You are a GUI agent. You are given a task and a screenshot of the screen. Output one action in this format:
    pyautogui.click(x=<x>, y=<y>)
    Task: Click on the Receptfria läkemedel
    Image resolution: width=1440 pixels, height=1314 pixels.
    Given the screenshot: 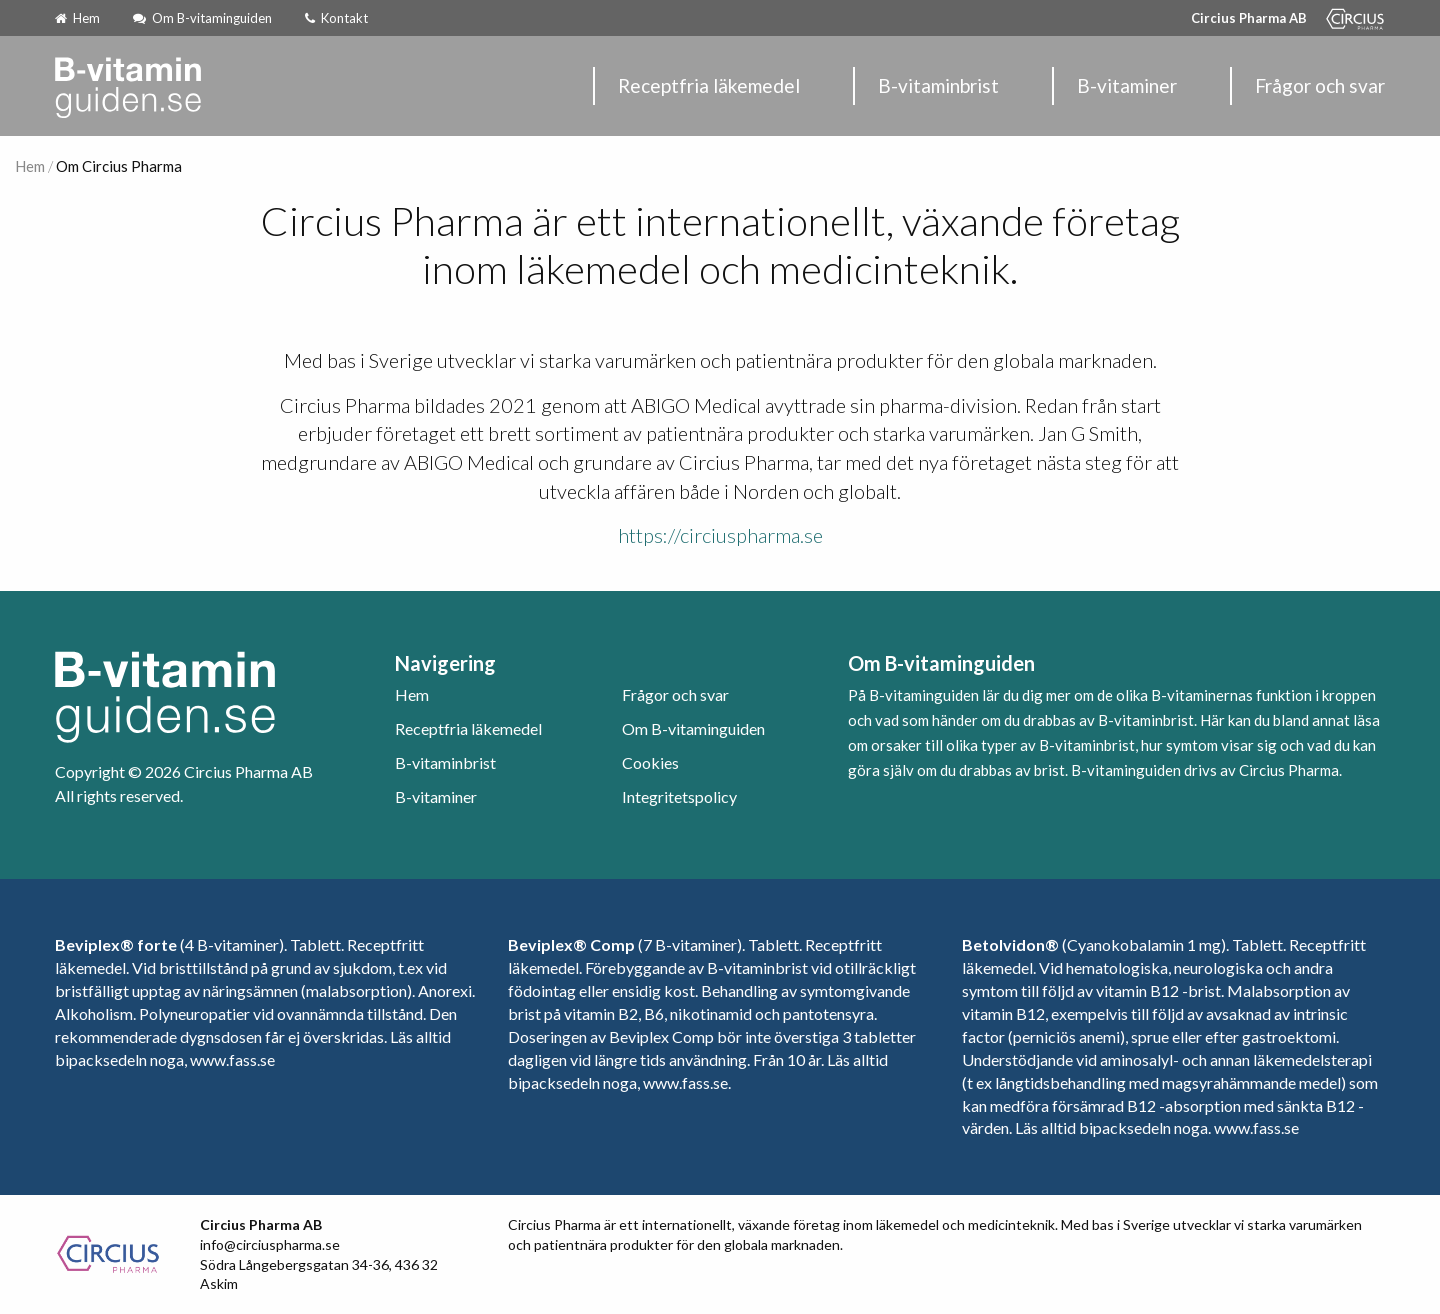 What is the action you would take?
    pyautogui.click(x=709, y=85)
    